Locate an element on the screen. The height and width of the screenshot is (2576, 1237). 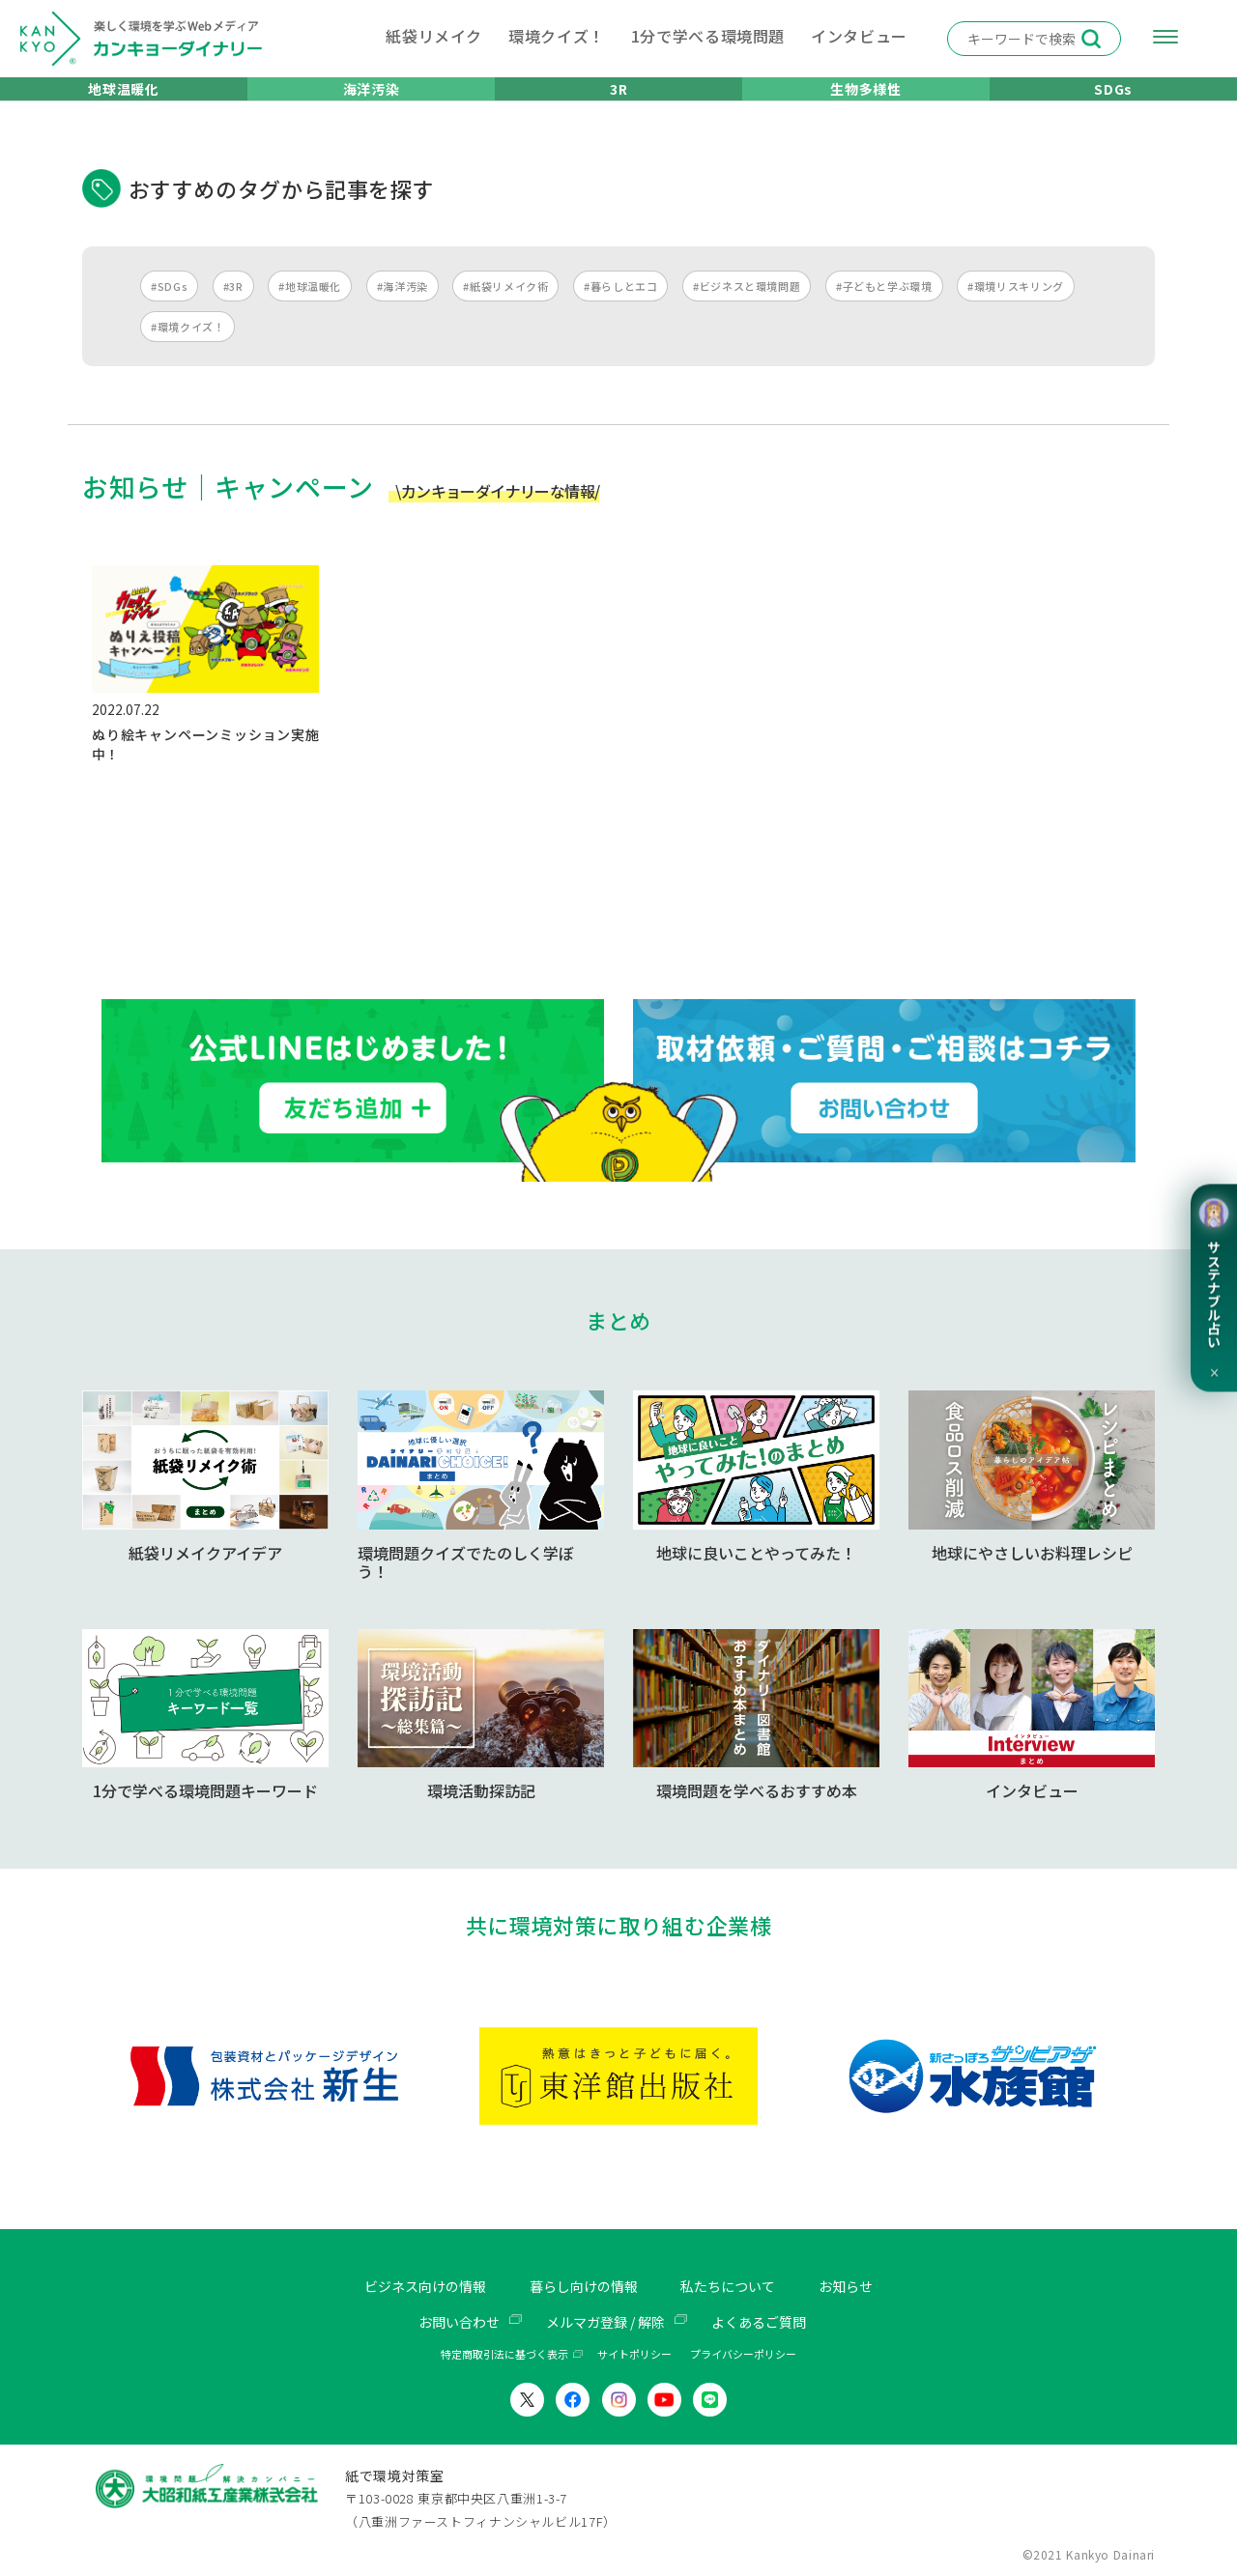
#環境リスキリング is located at coordinates (1015, 309).